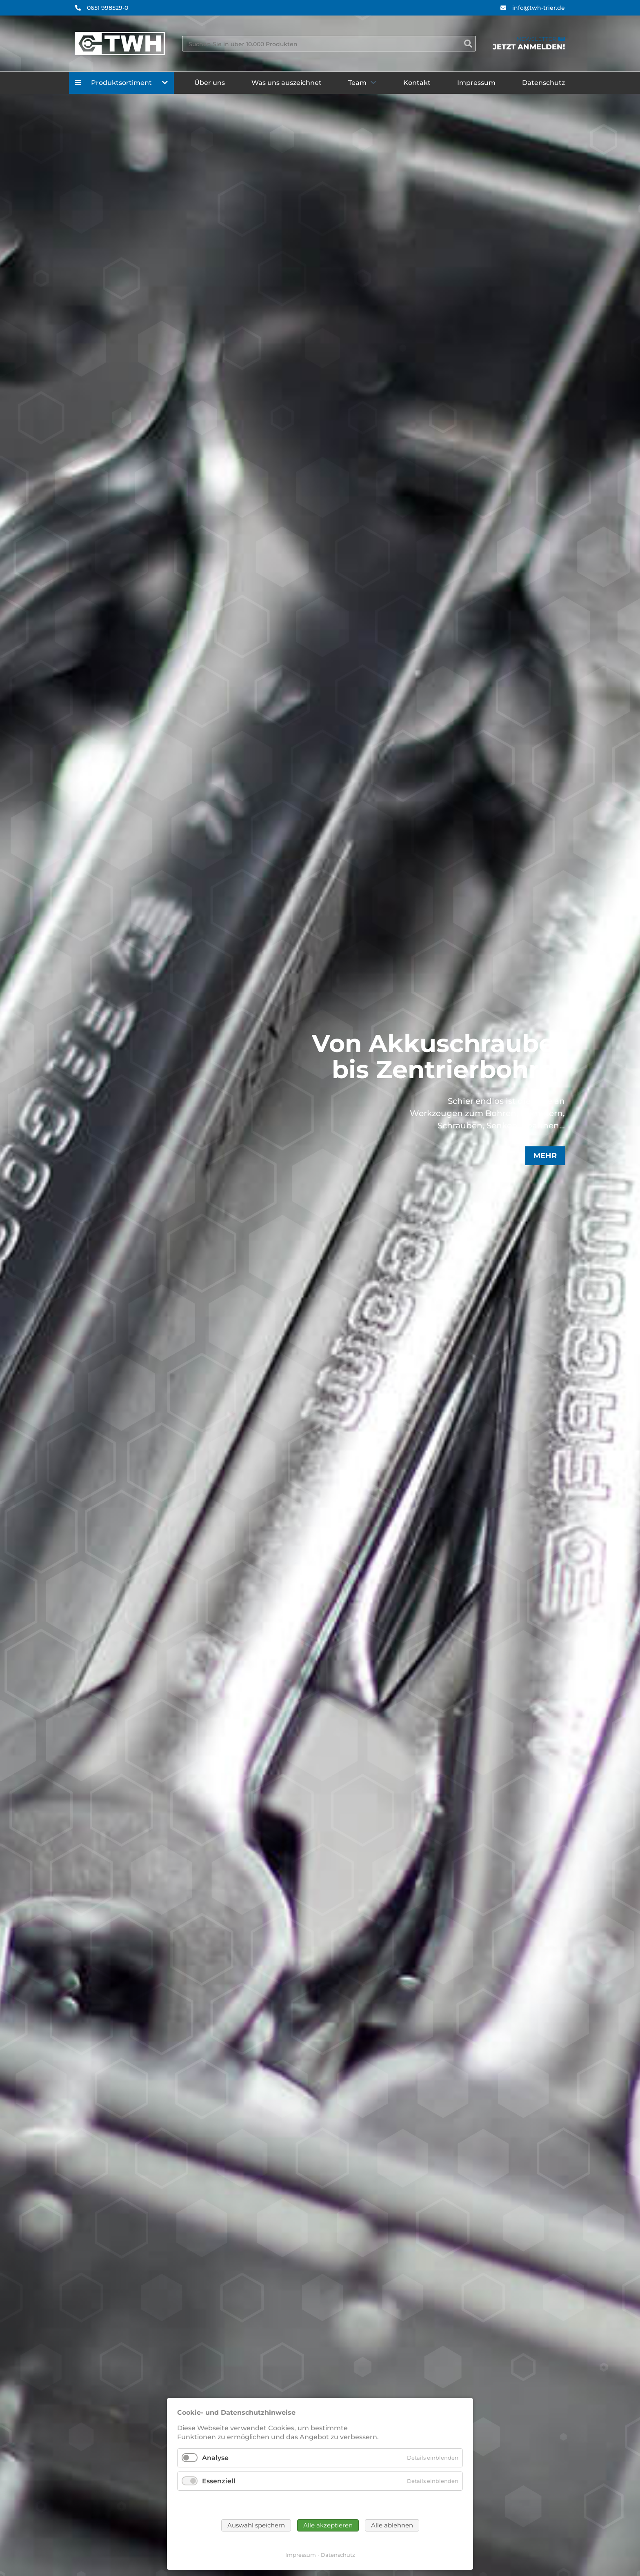 This screenshot has width=640, height=2576. I want to click on Jetzt anmelden!, so click(529, 46).